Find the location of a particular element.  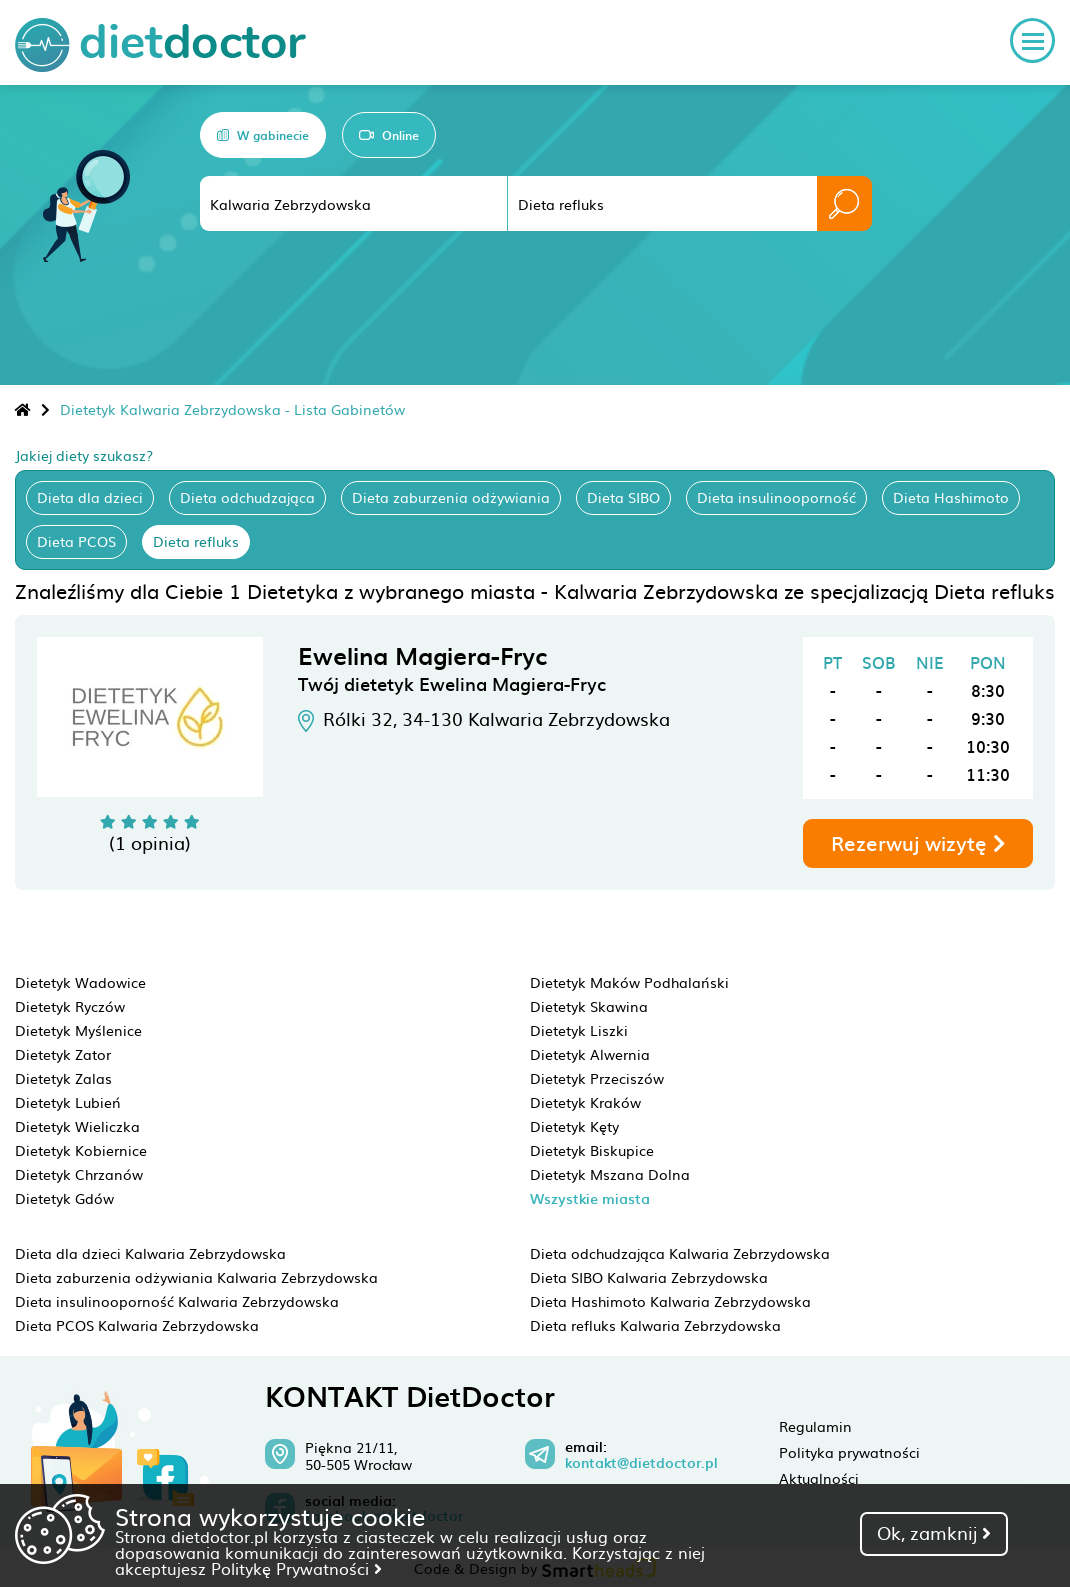

Dietetyk Liszki is located at coordinates (579, 1030).